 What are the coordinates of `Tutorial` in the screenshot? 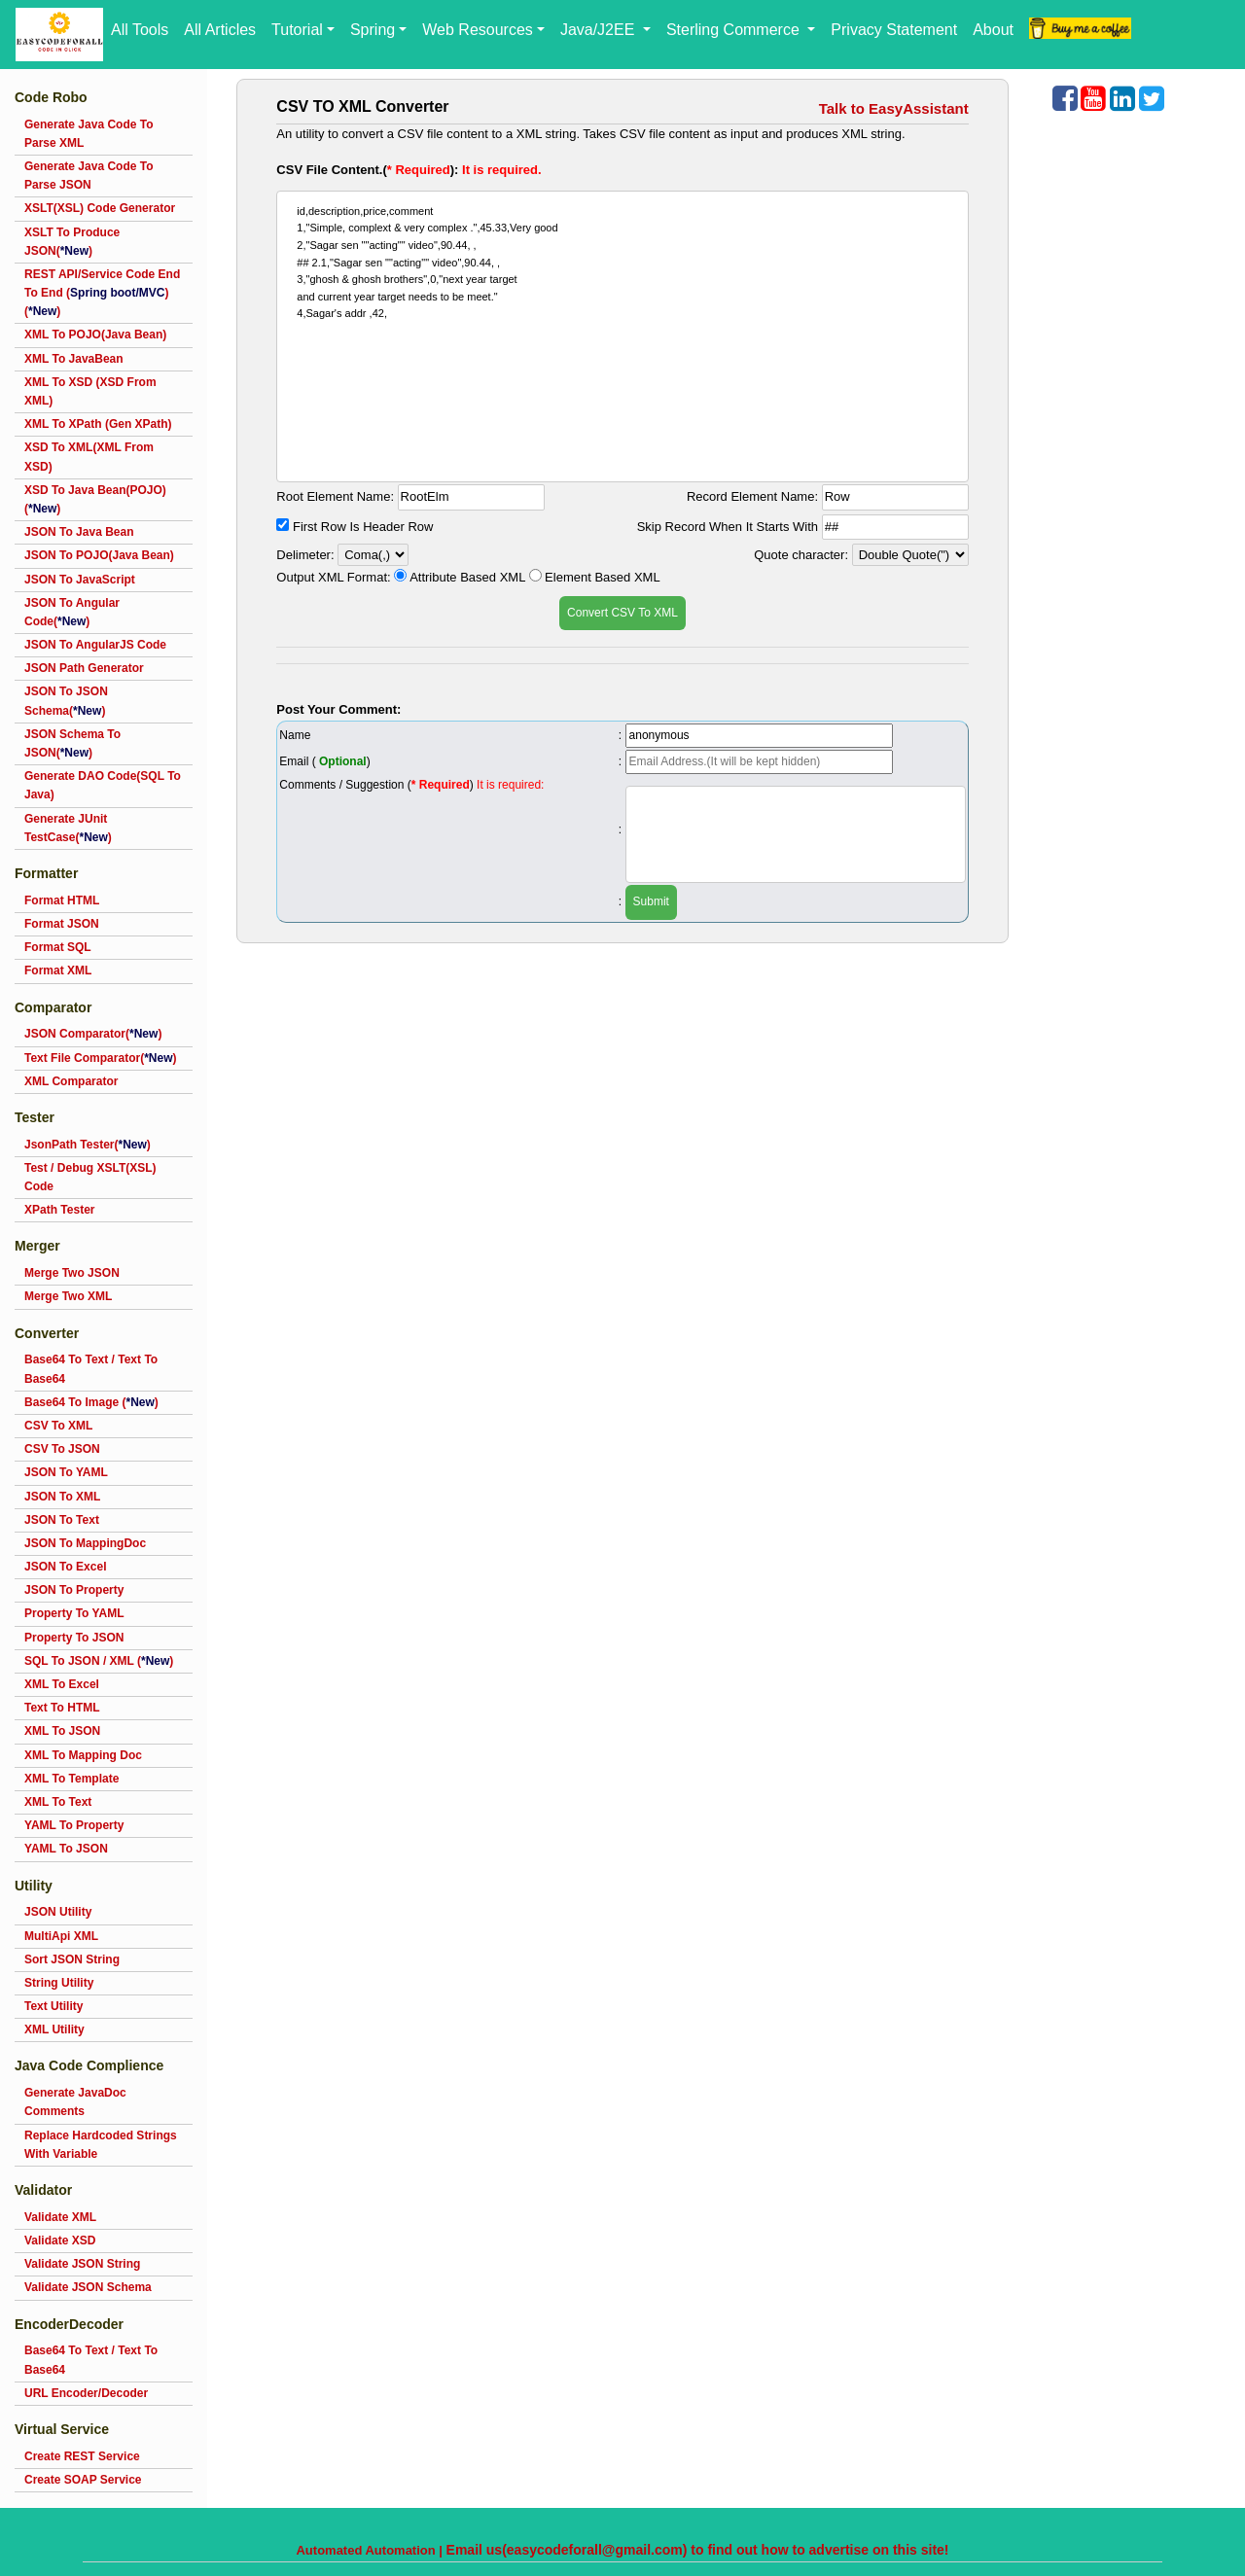 It's located at (297, 29).